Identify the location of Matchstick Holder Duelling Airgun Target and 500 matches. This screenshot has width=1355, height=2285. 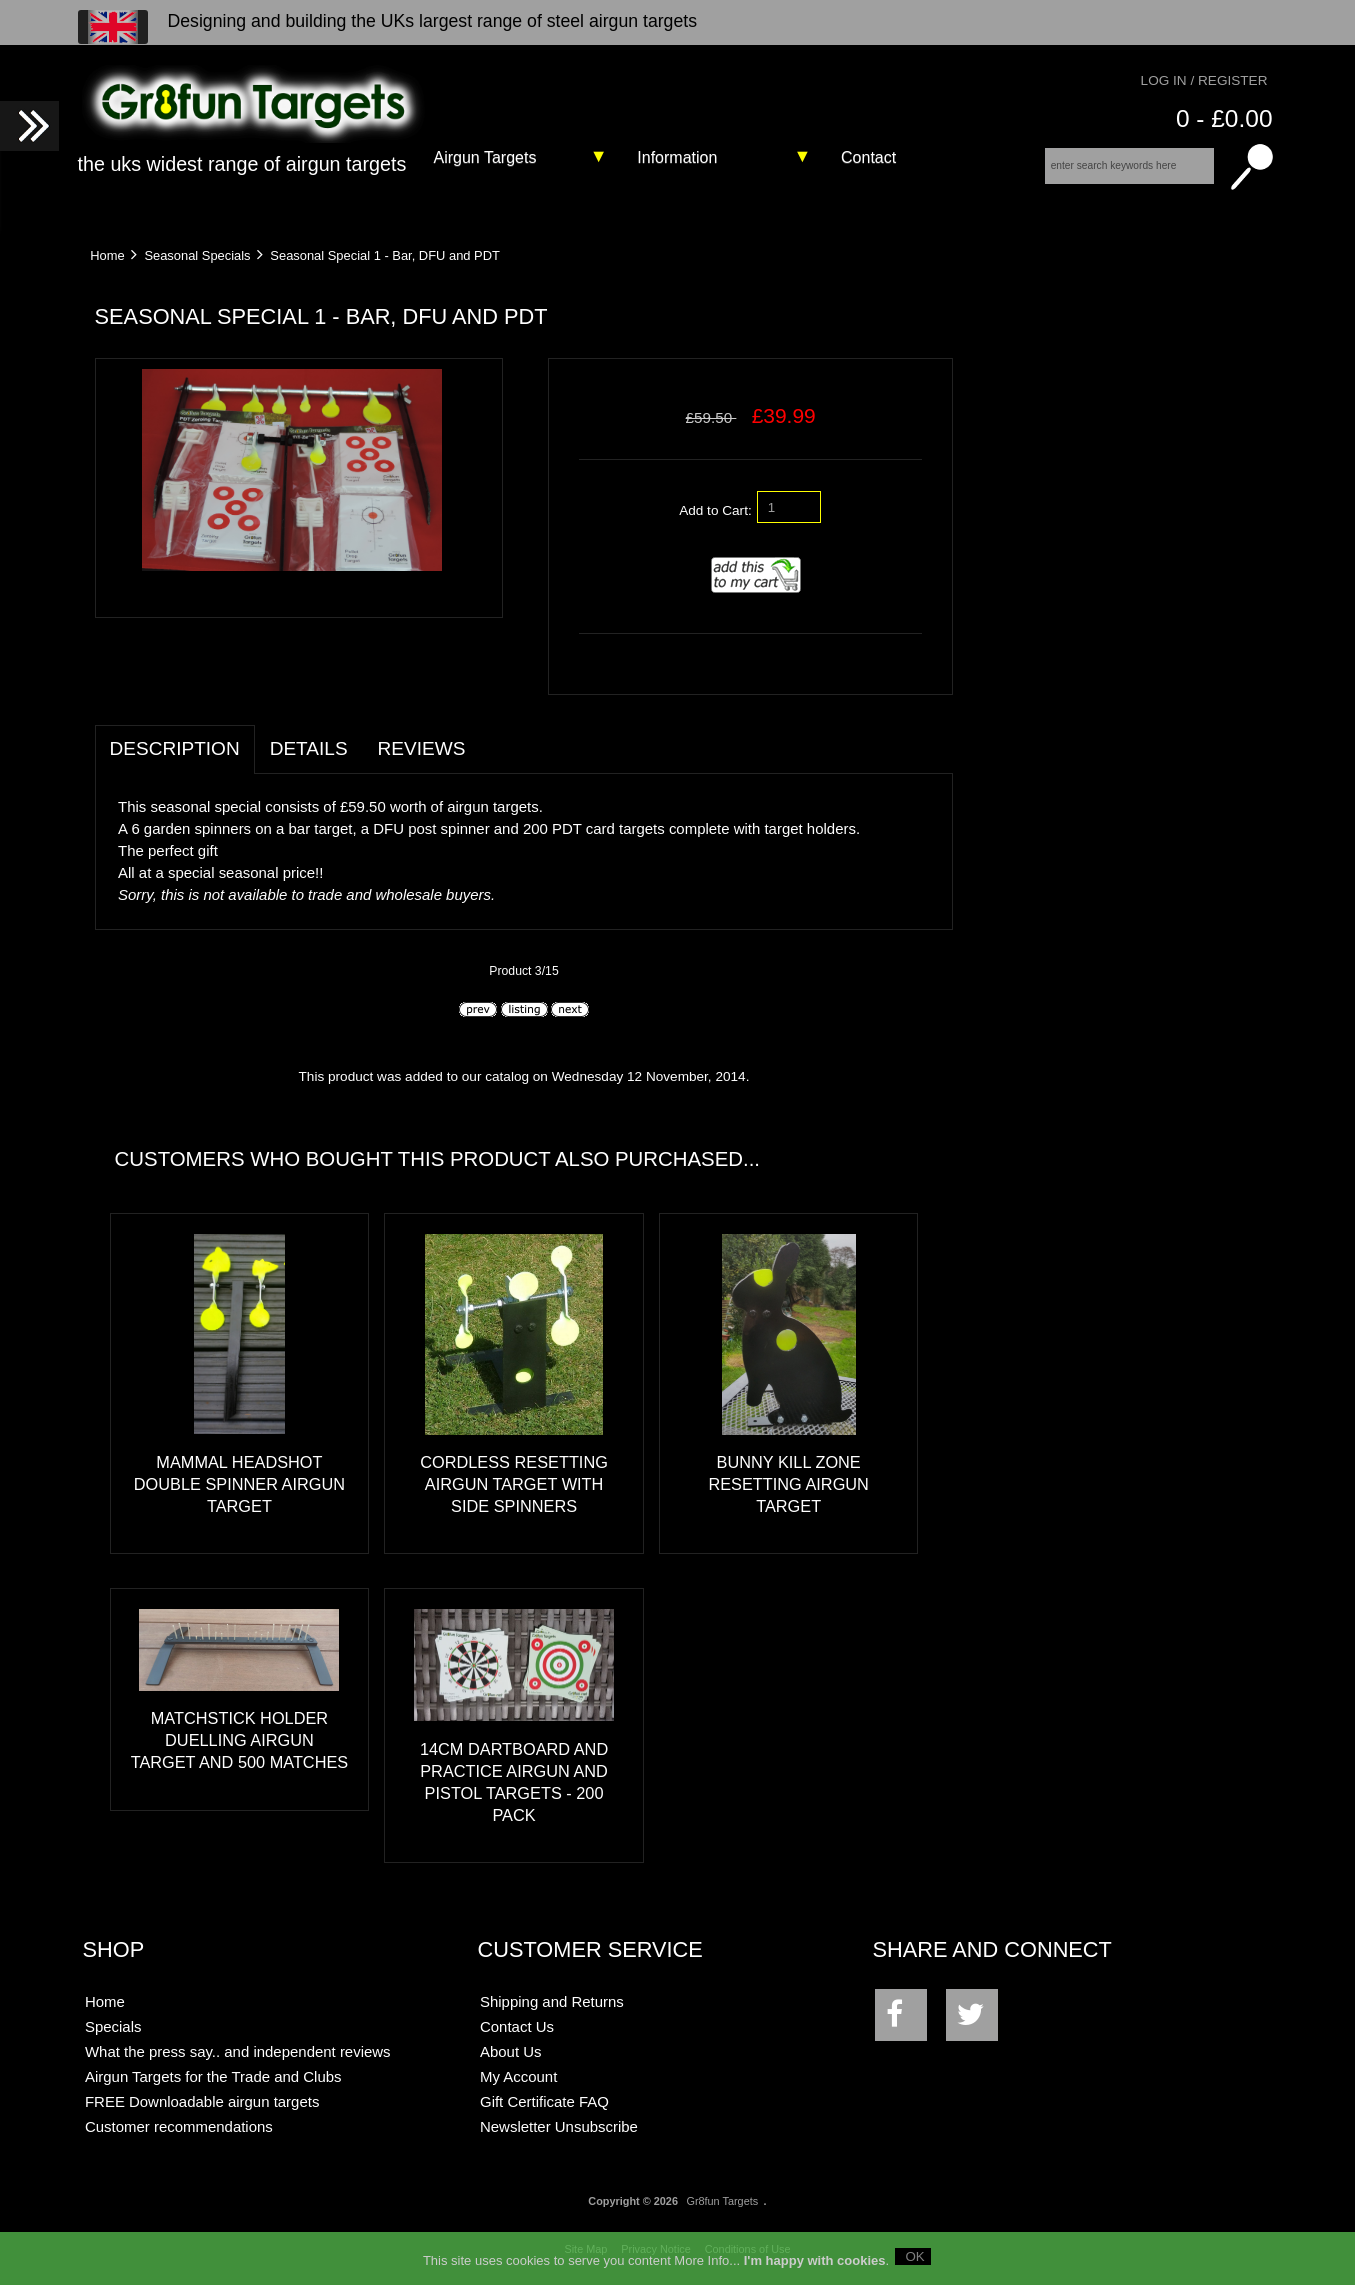
(240, 1740).